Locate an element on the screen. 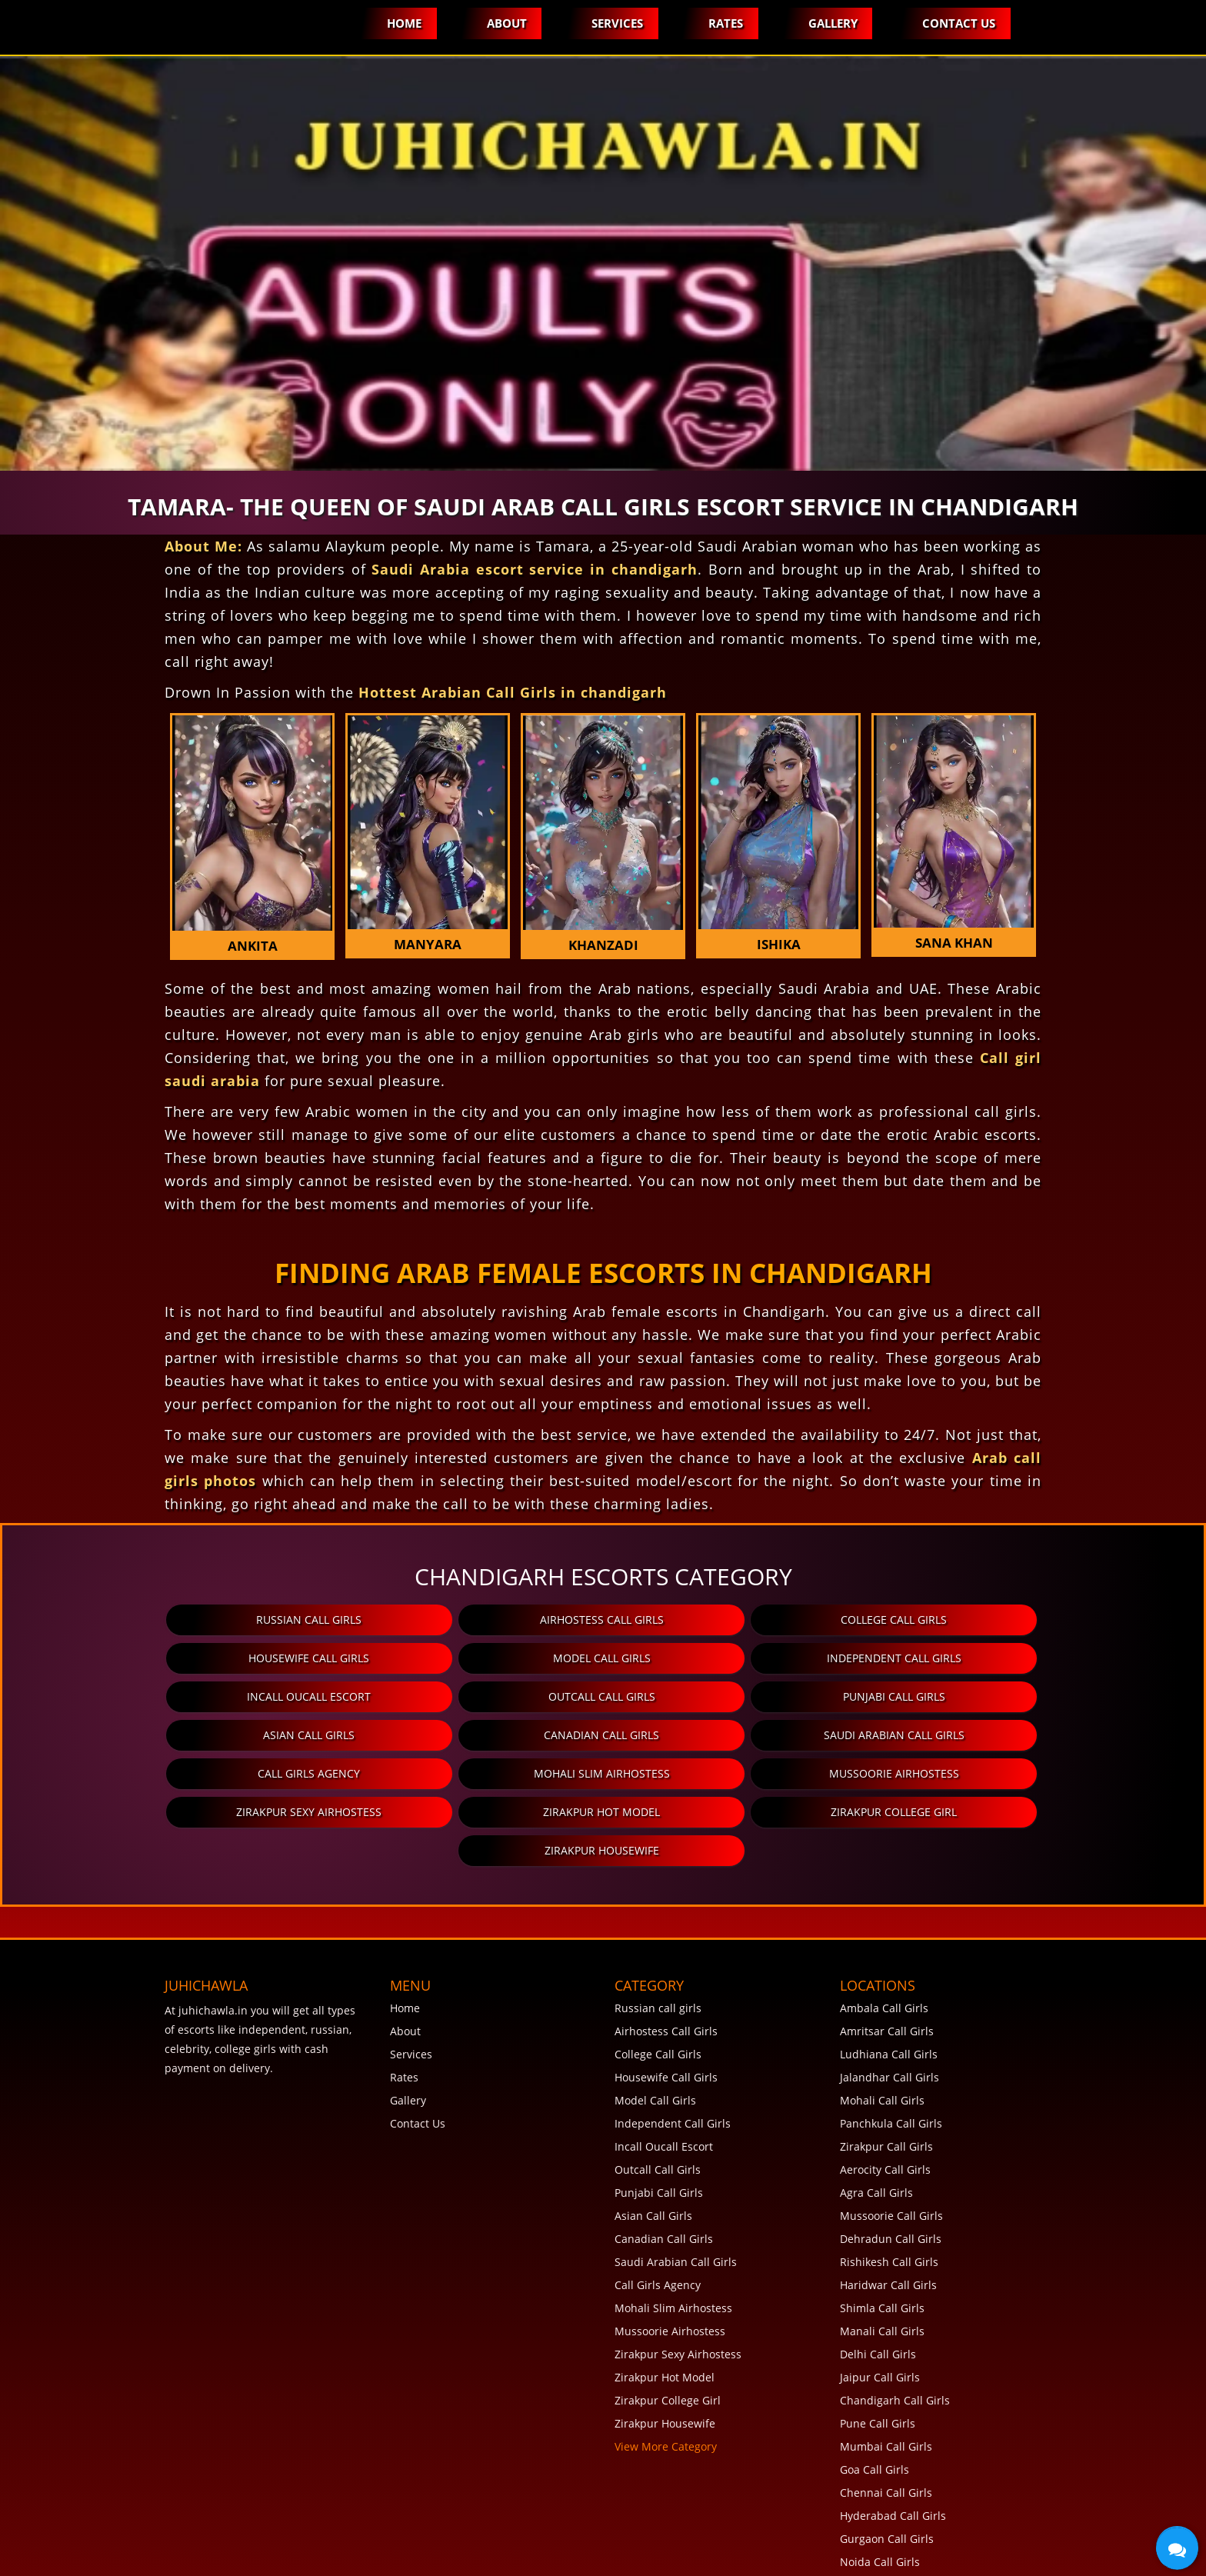 The height and width of the screenshot is (2576, 1206). Jalandhar Call Girls is located at coordinates (889, 2000).